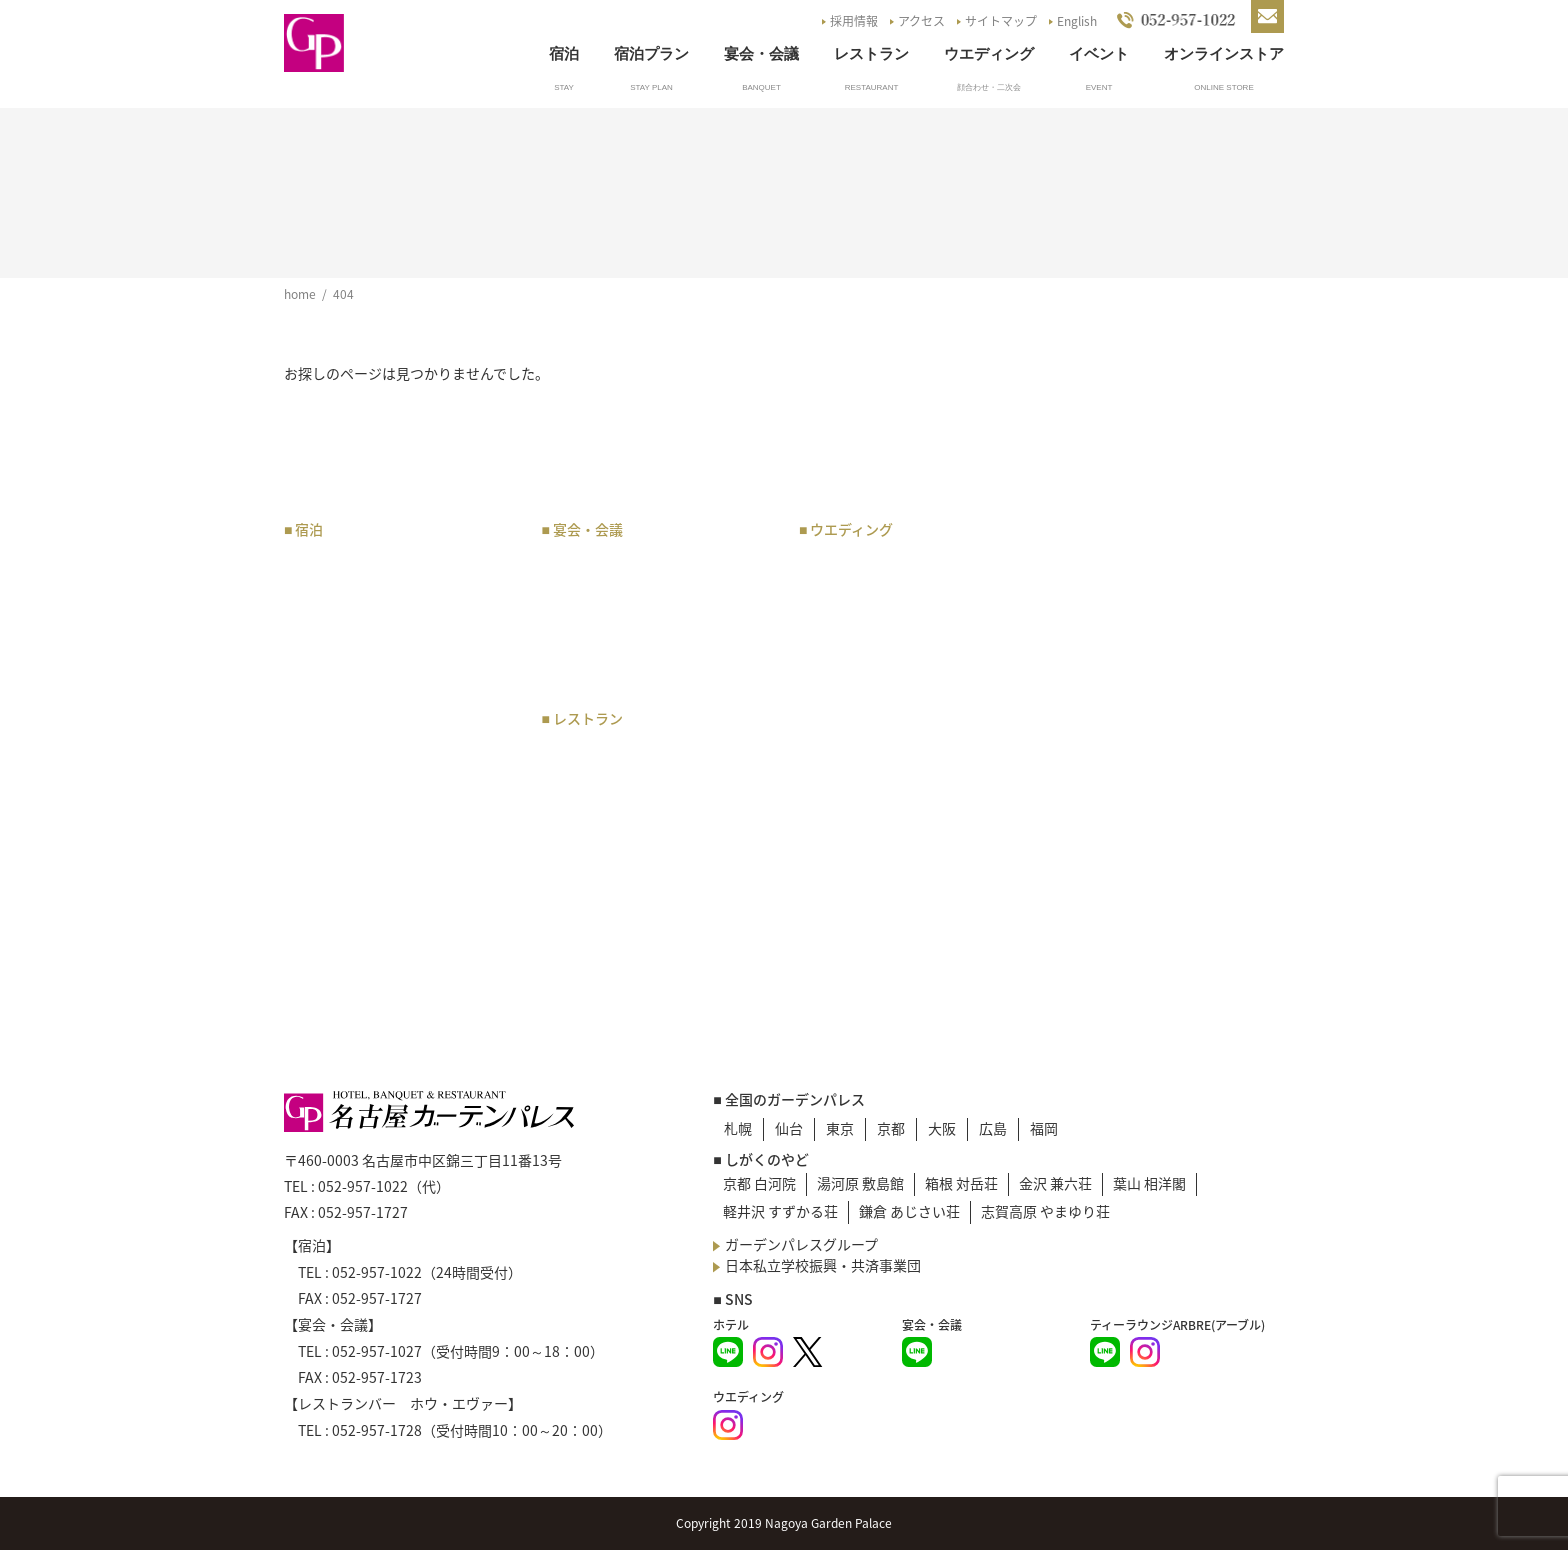  I want to click on イベント, so click(1099, 53).